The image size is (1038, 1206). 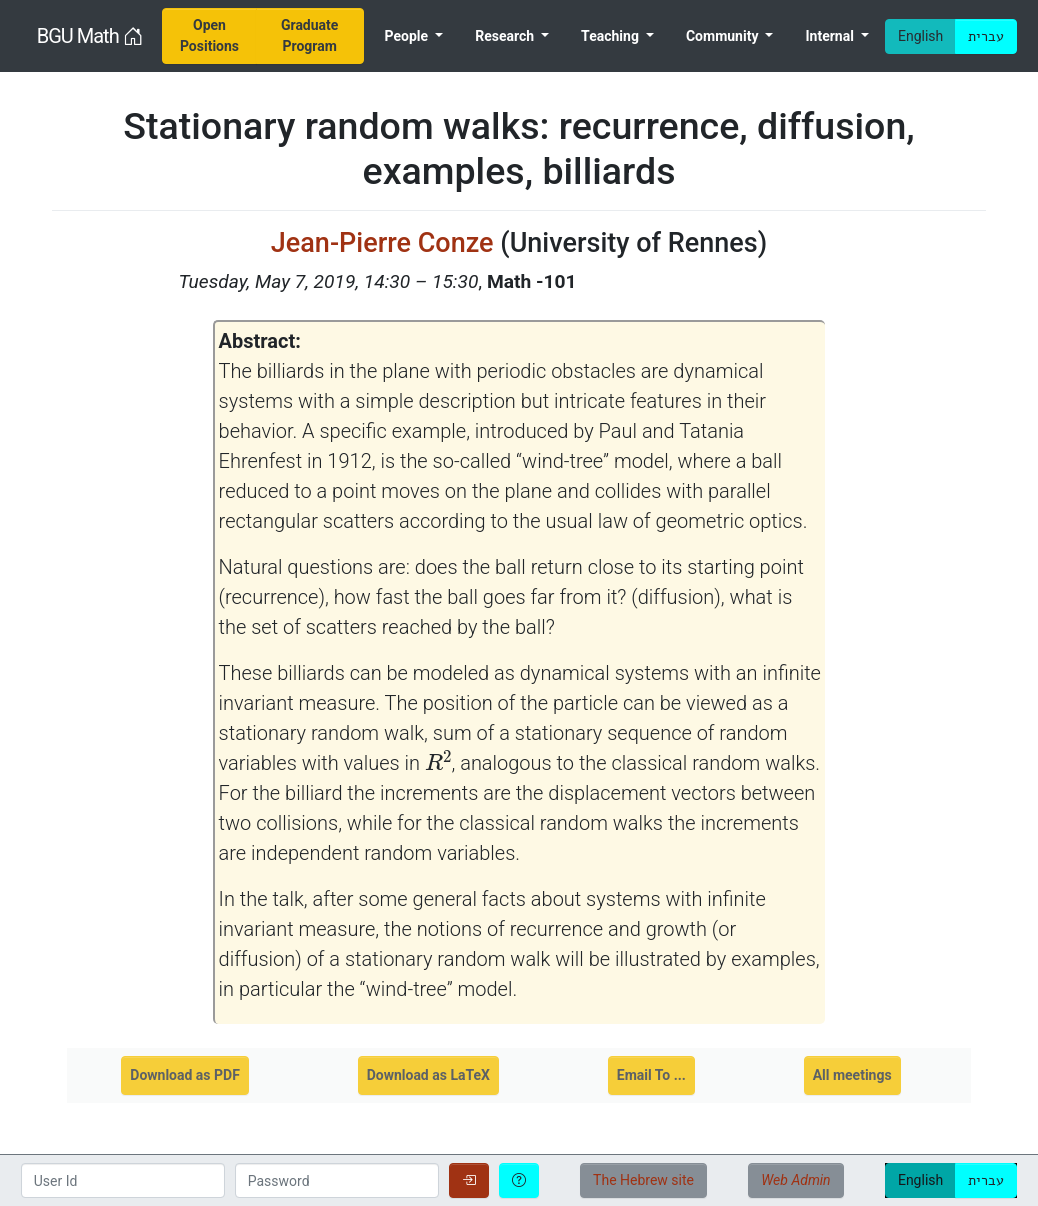 What do you see at coordinates (382, 243) in the screenshot?
I see `Jean-Pierre Conze` at bounding box center [382, 243].